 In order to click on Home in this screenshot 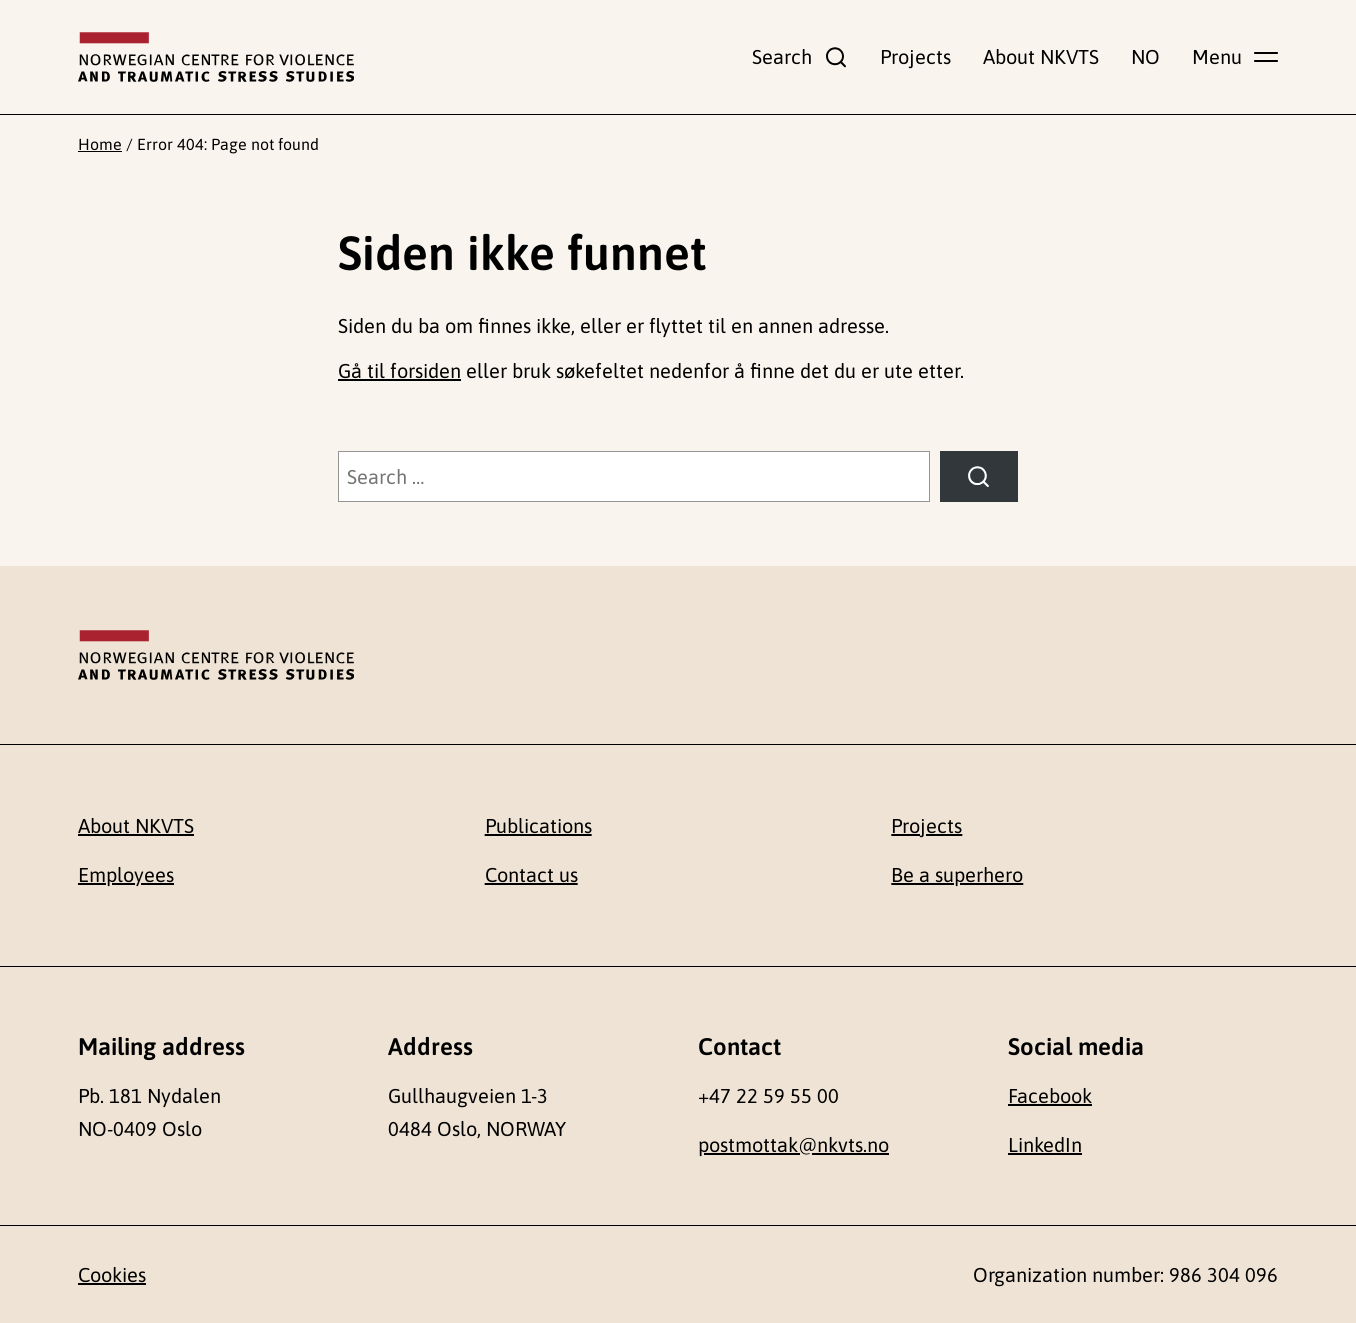, I will do `click(100, 144)`.